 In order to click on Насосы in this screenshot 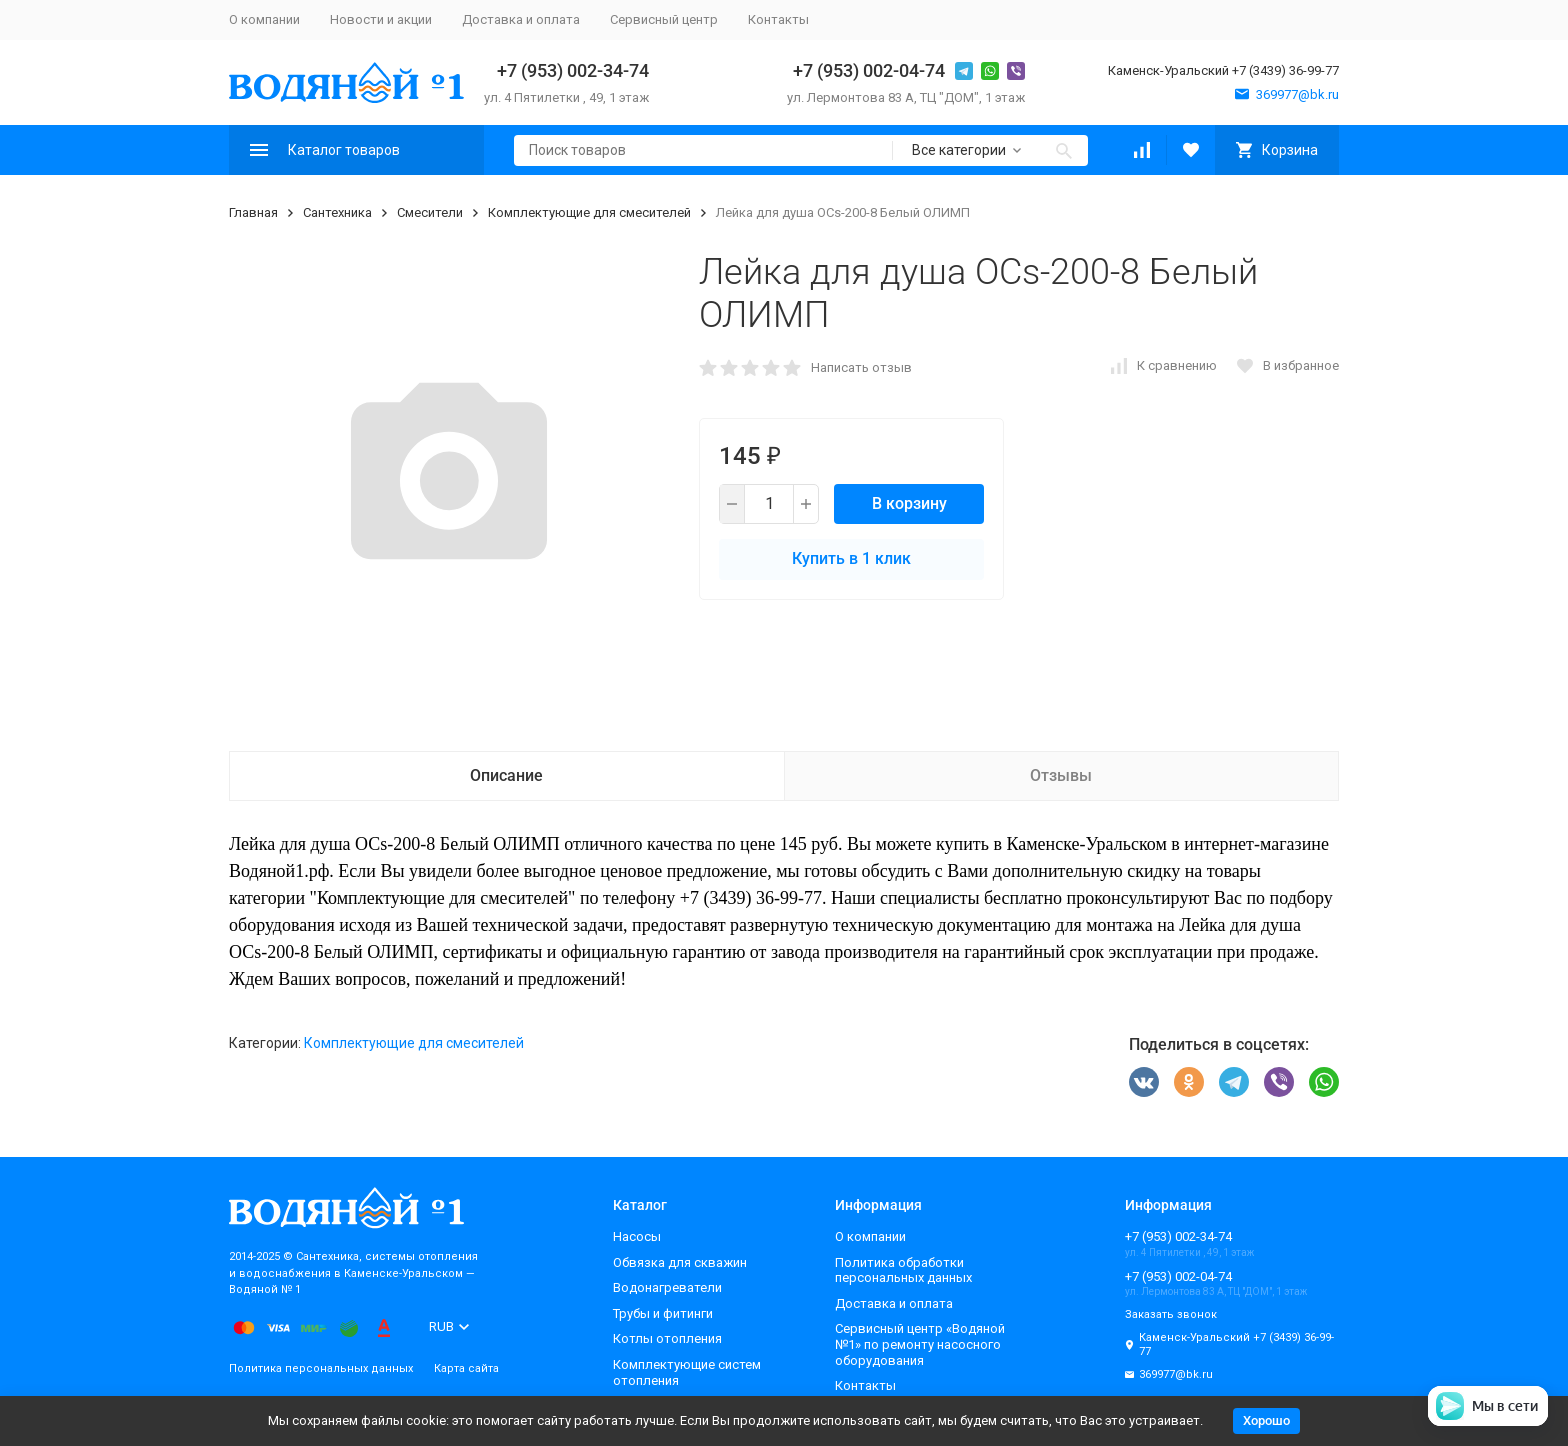, I will do `click(637, 1236)`.